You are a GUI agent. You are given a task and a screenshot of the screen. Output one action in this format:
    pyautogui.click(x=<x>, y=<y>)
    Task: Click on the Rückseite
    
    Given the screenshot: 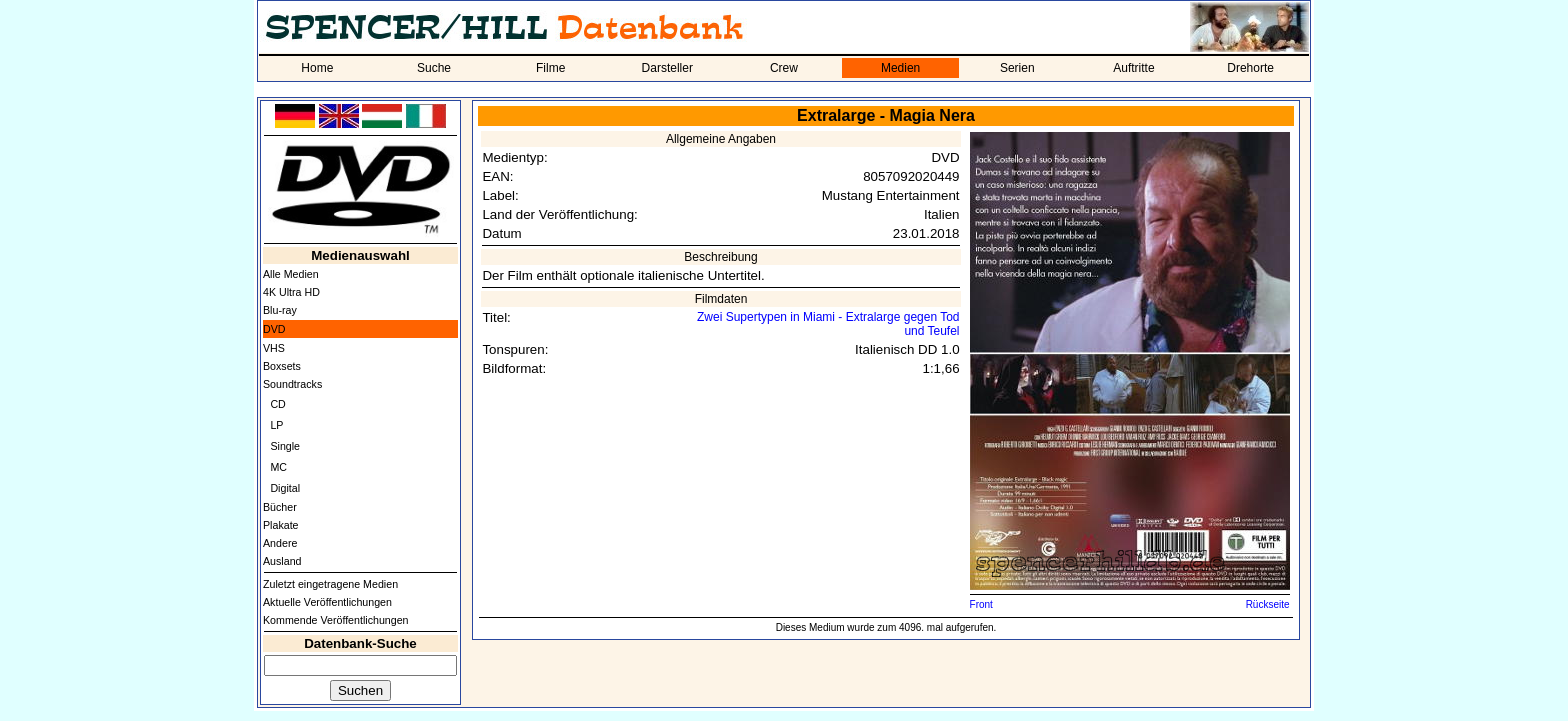 What is the action you would take?
    pyautogui.click(x=1268, y=604)
    